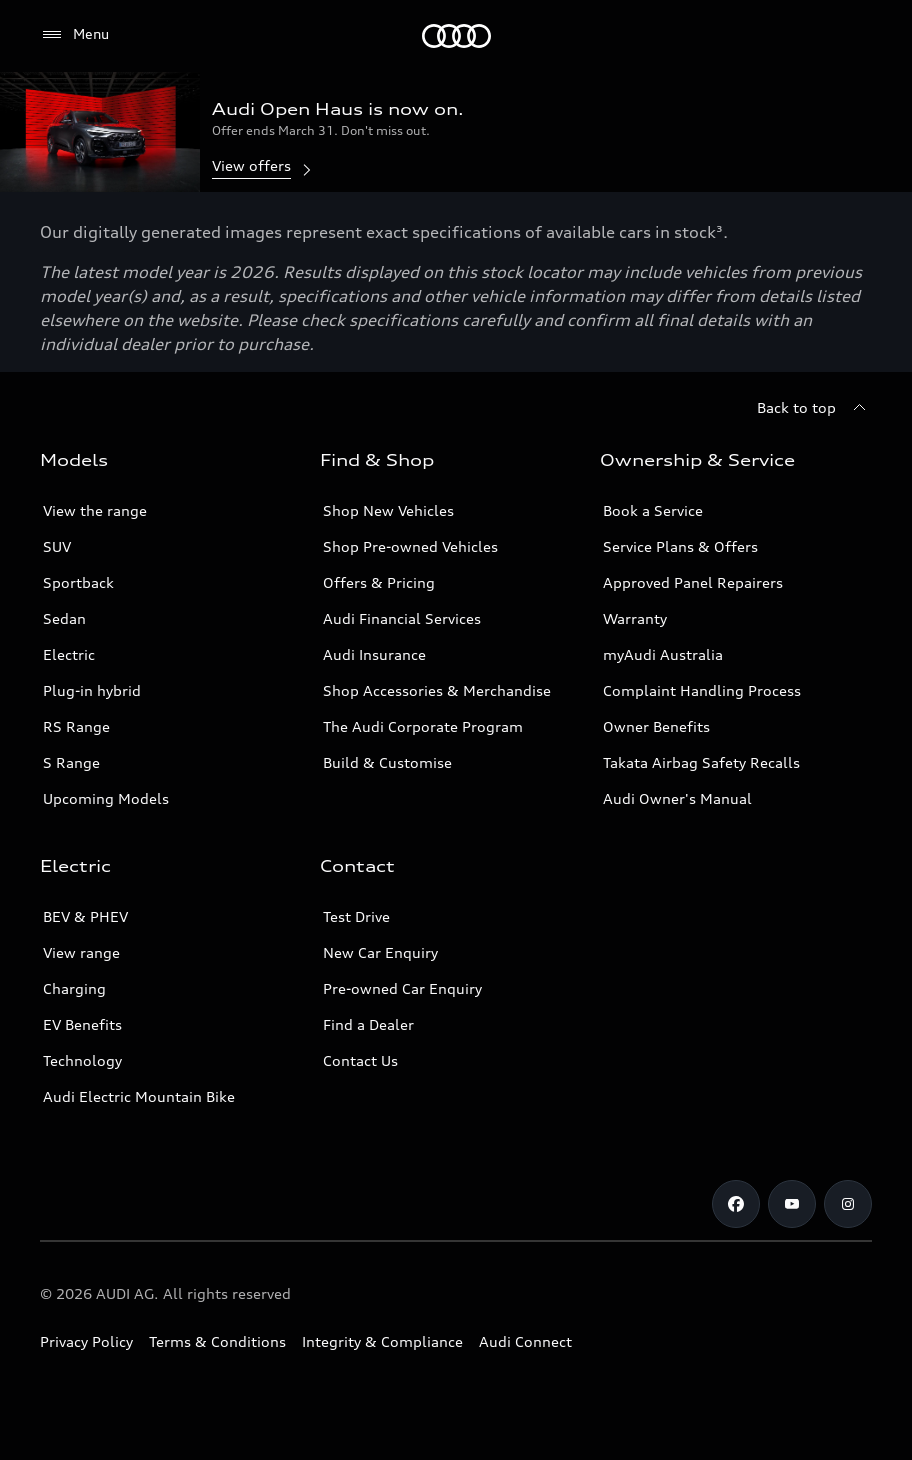 The width and height of the screenshot is (912, 1460). Describe the element at coordinates (86, 1341) in the screenshot. I see `Privacy Policy` at that location.